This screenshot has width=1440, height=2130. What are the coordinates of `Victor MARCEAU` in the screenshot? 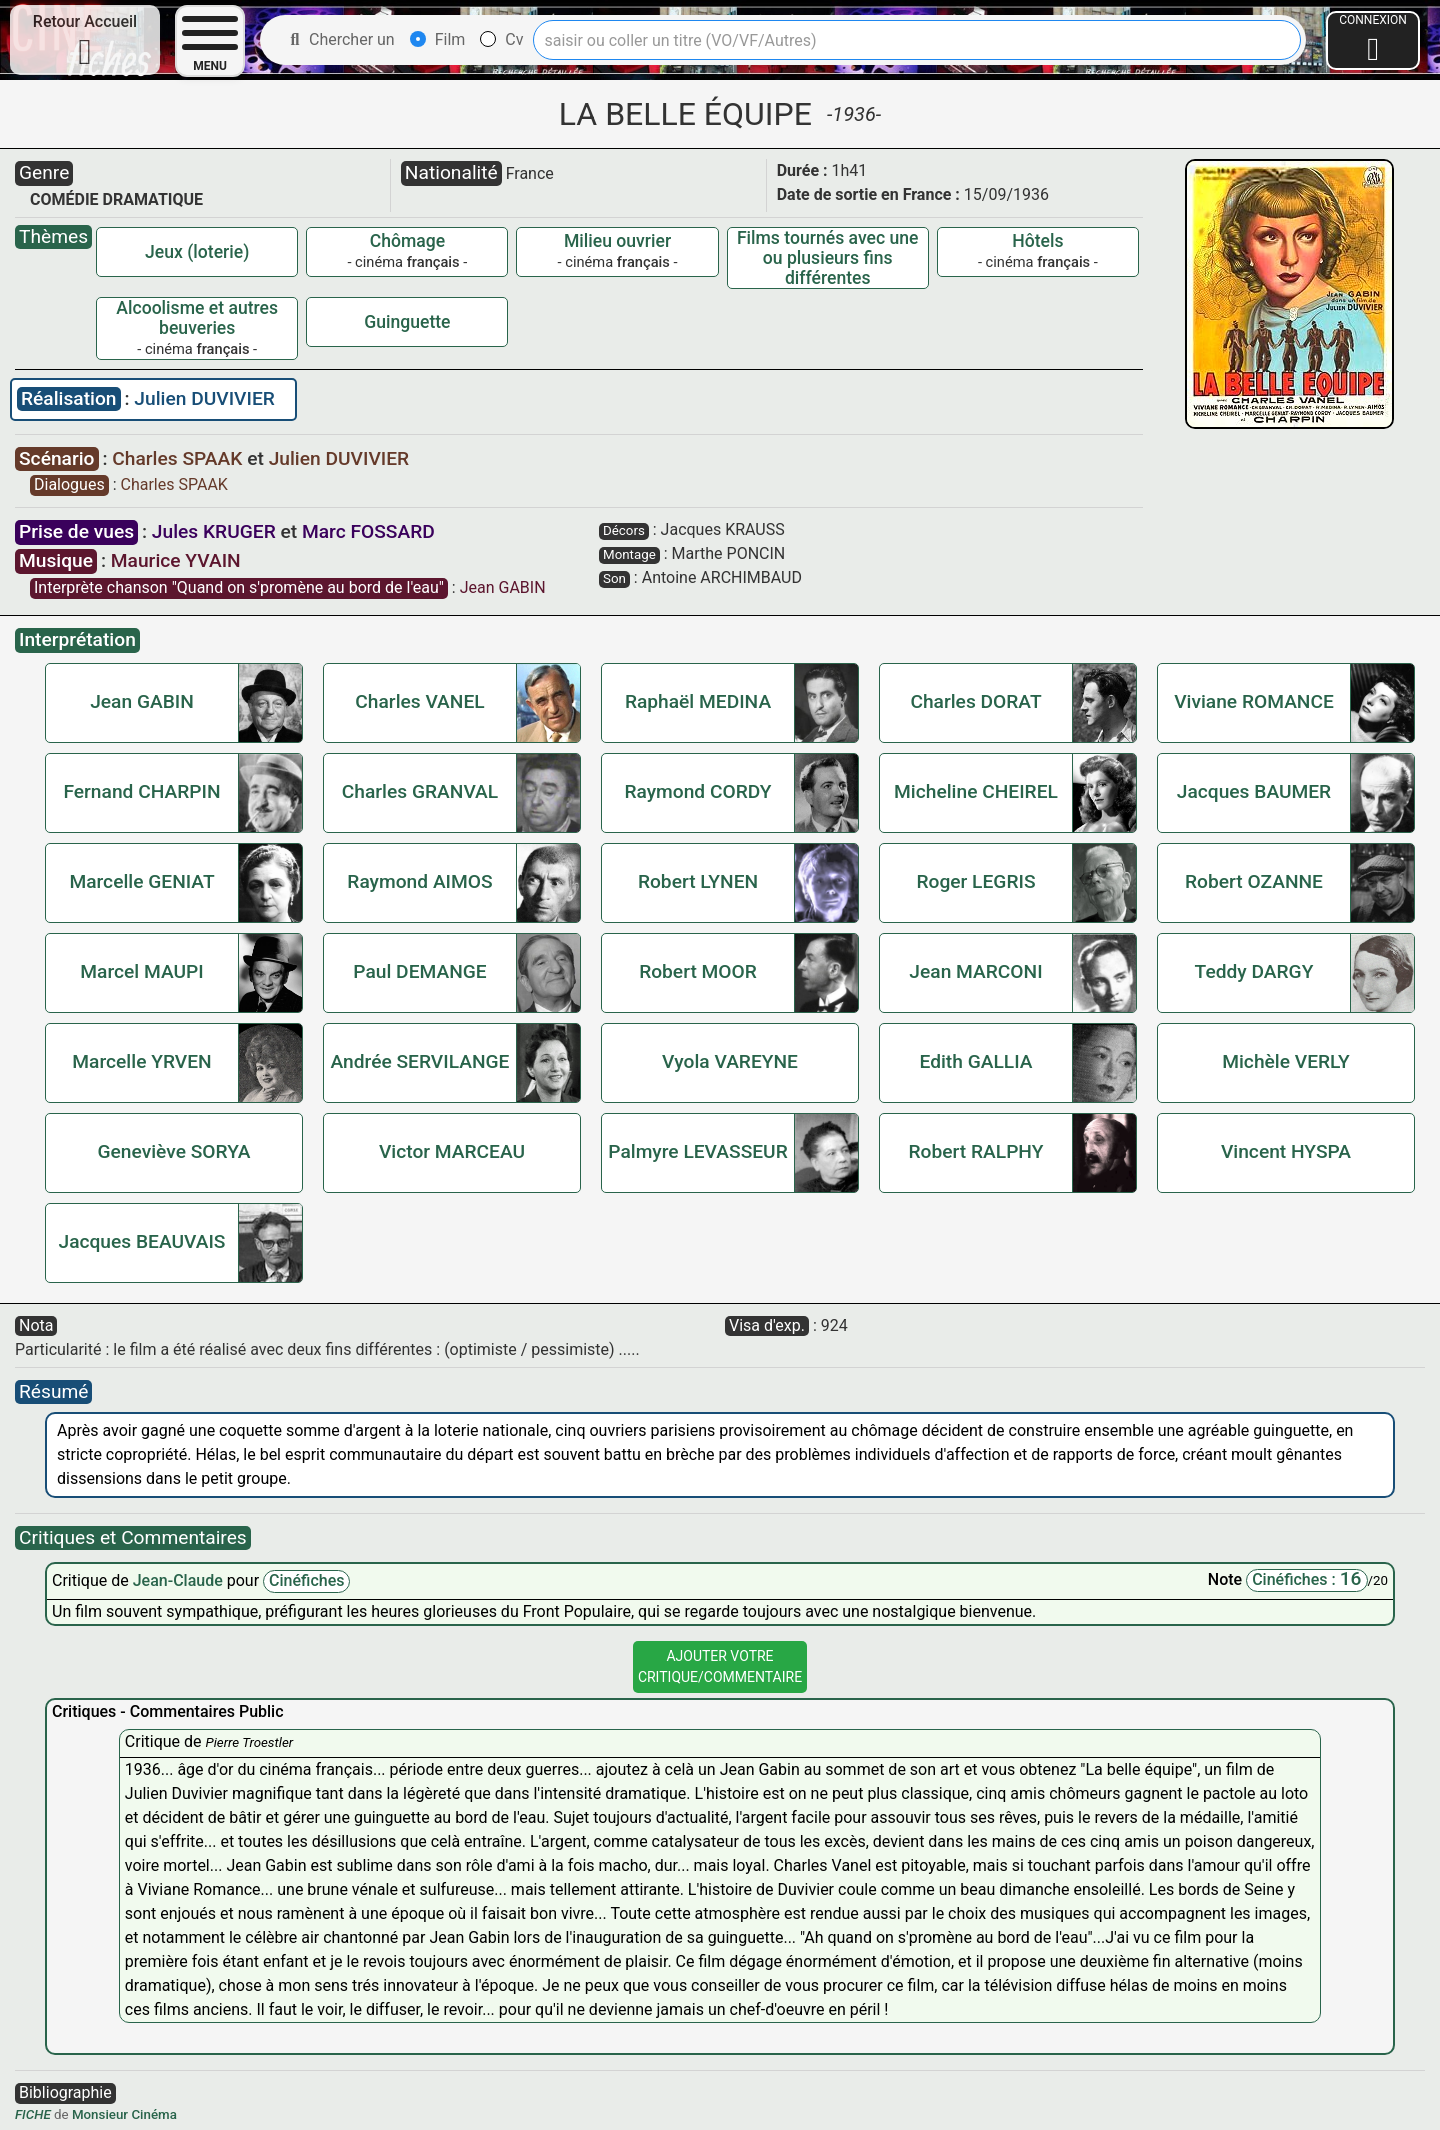 It's located at (452, 1151).